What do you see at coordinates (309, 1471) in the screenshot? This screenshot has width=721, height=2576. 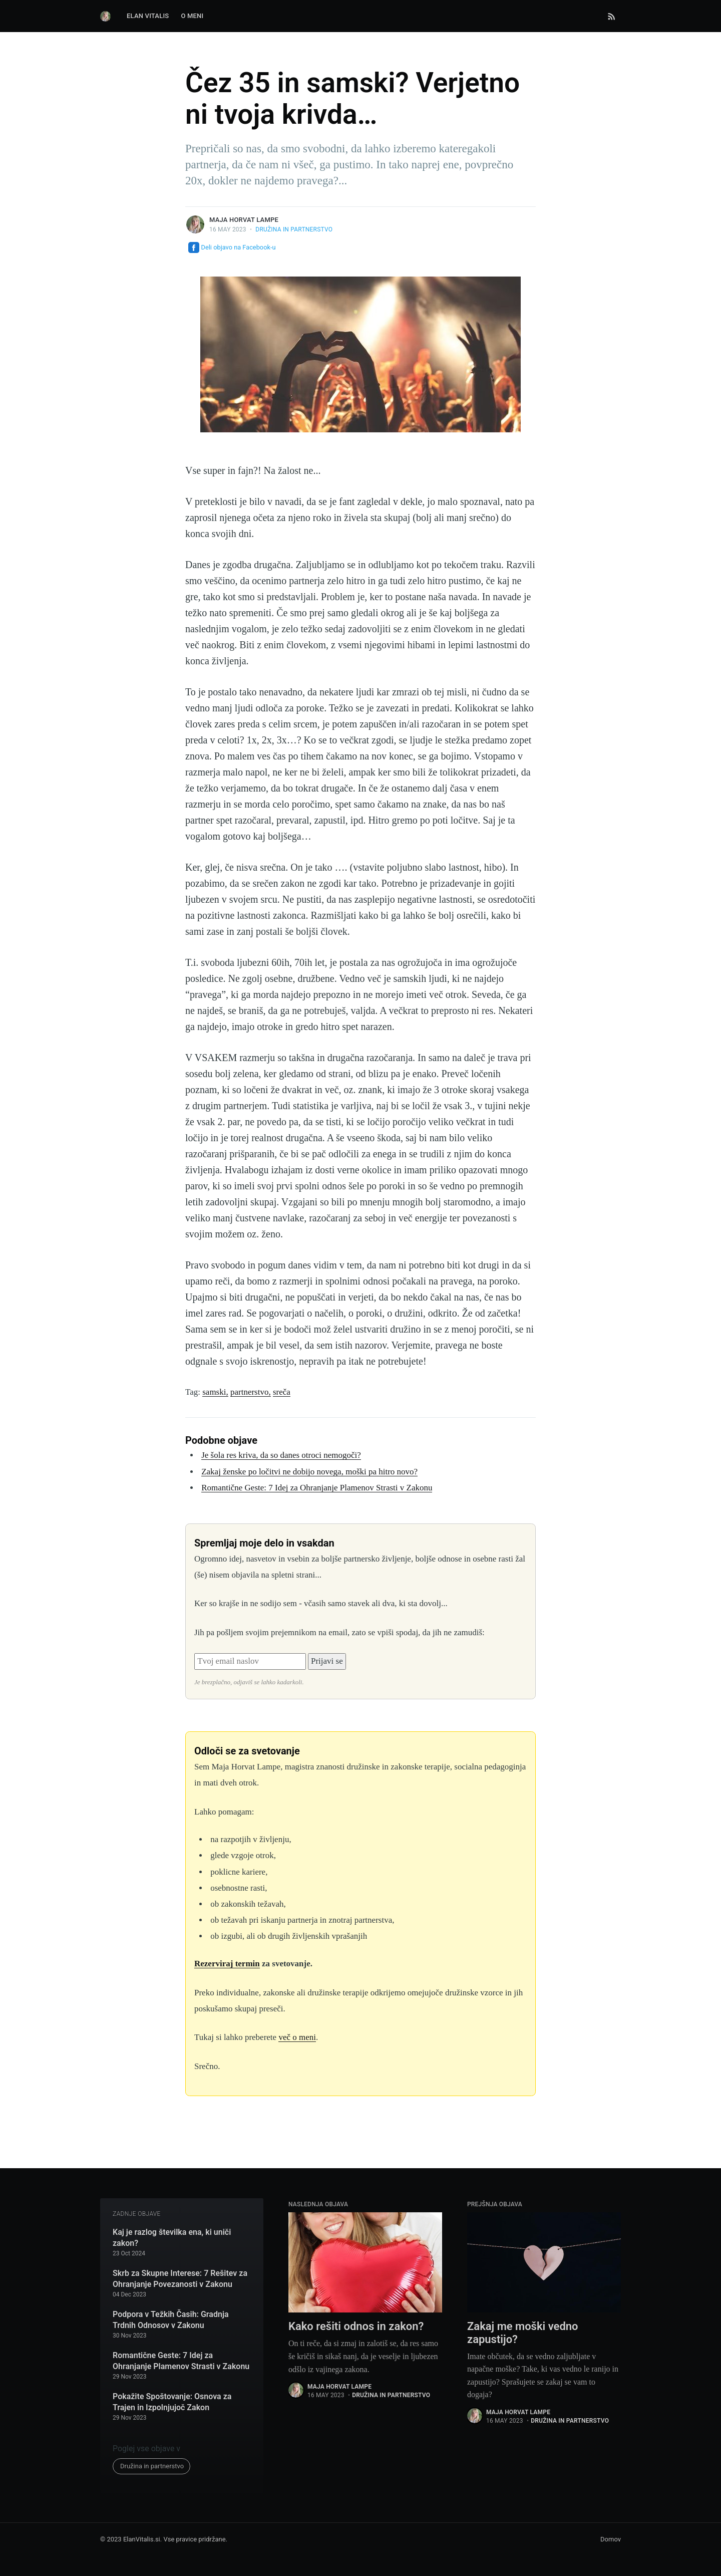 I see `Zakaj ženske po ločitvi ne dobijo novega, moški pa hitro novo?` at bounding box center [309, 1471].